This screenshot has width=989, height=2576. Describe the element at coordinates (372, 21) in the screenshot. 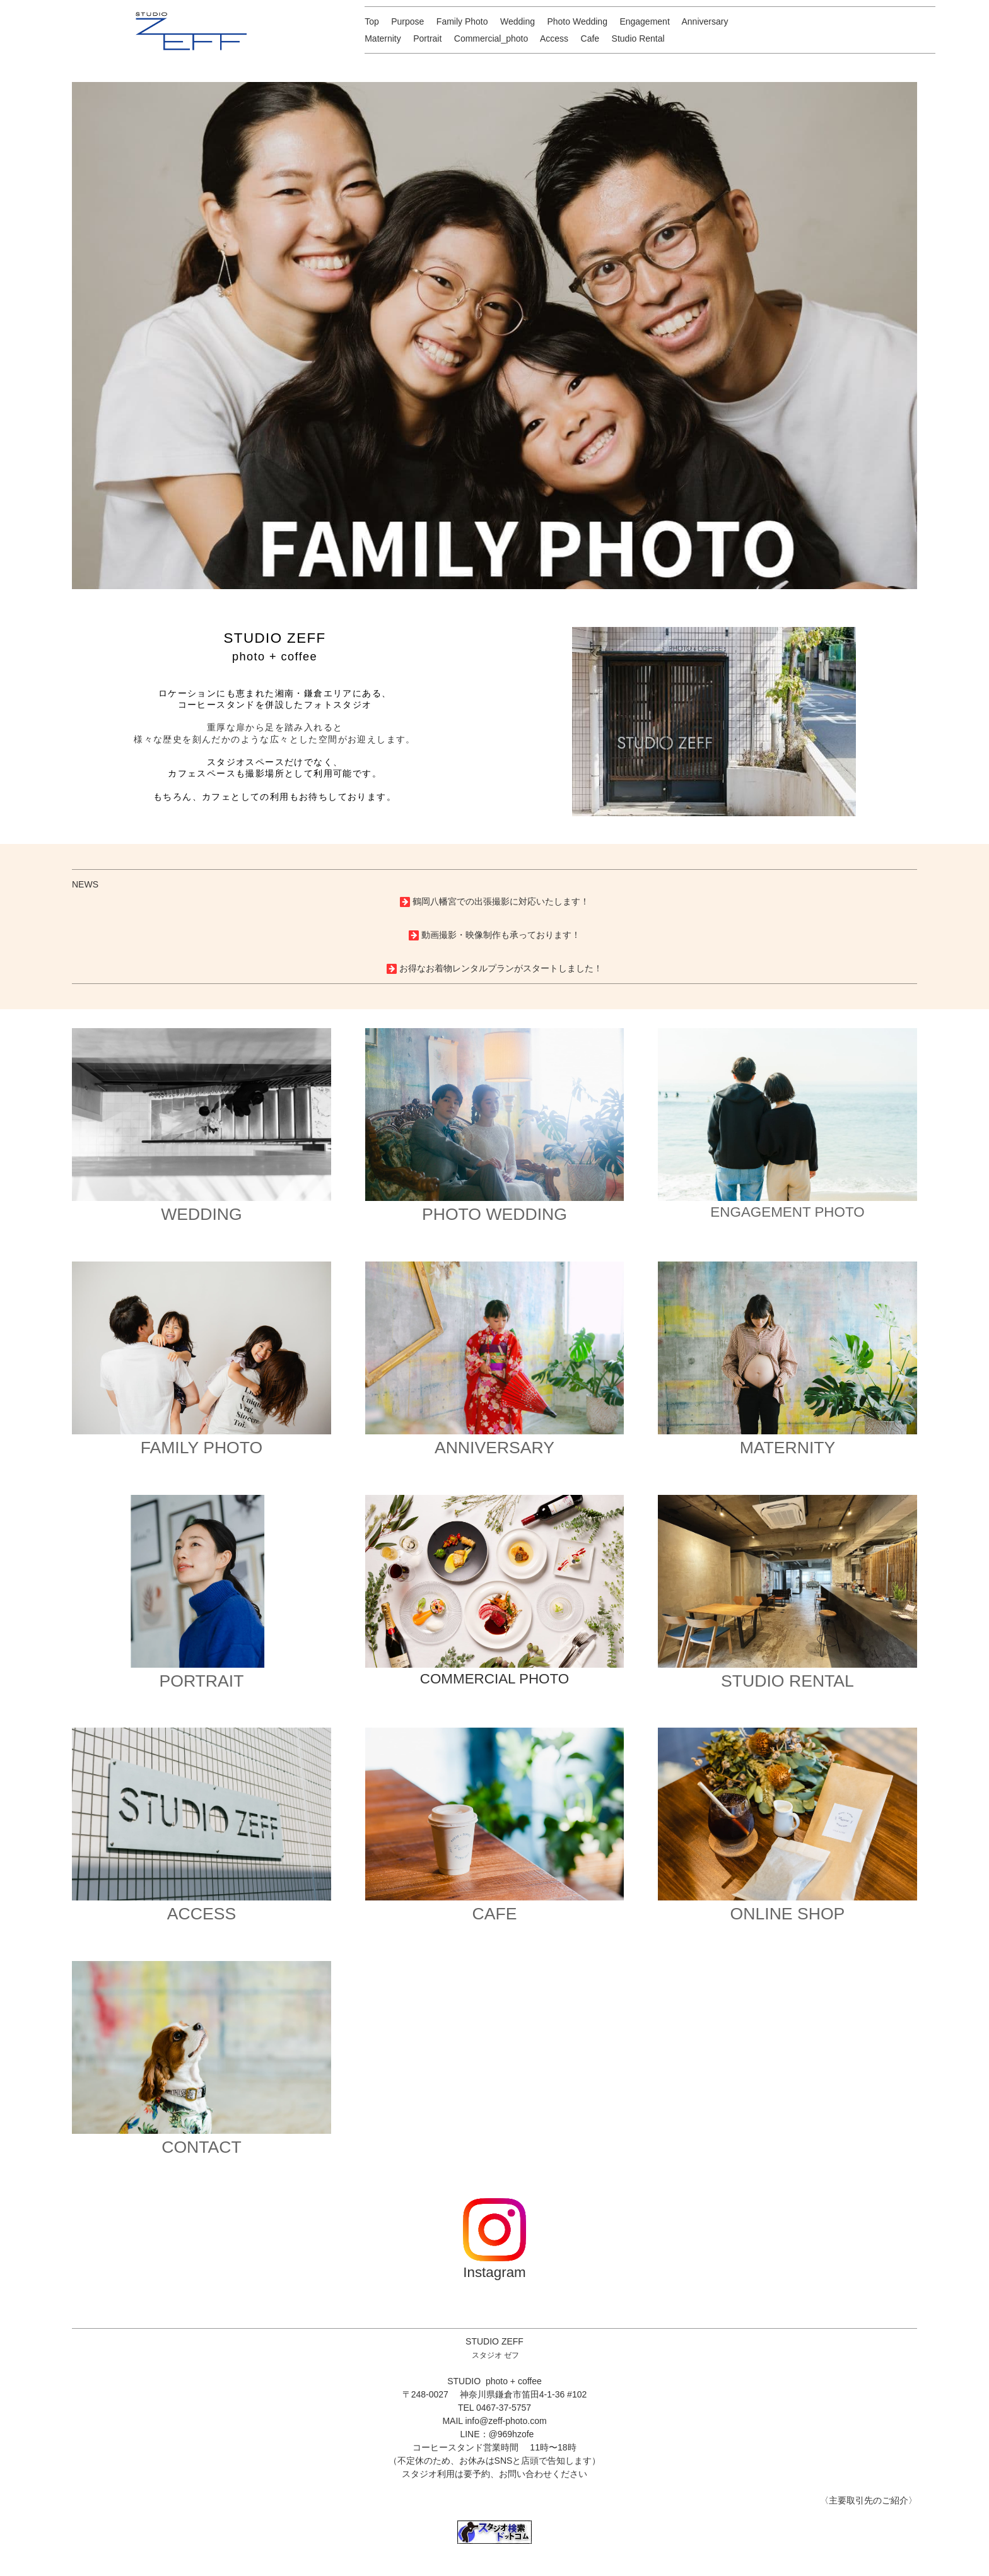

I see `Top` at that location.